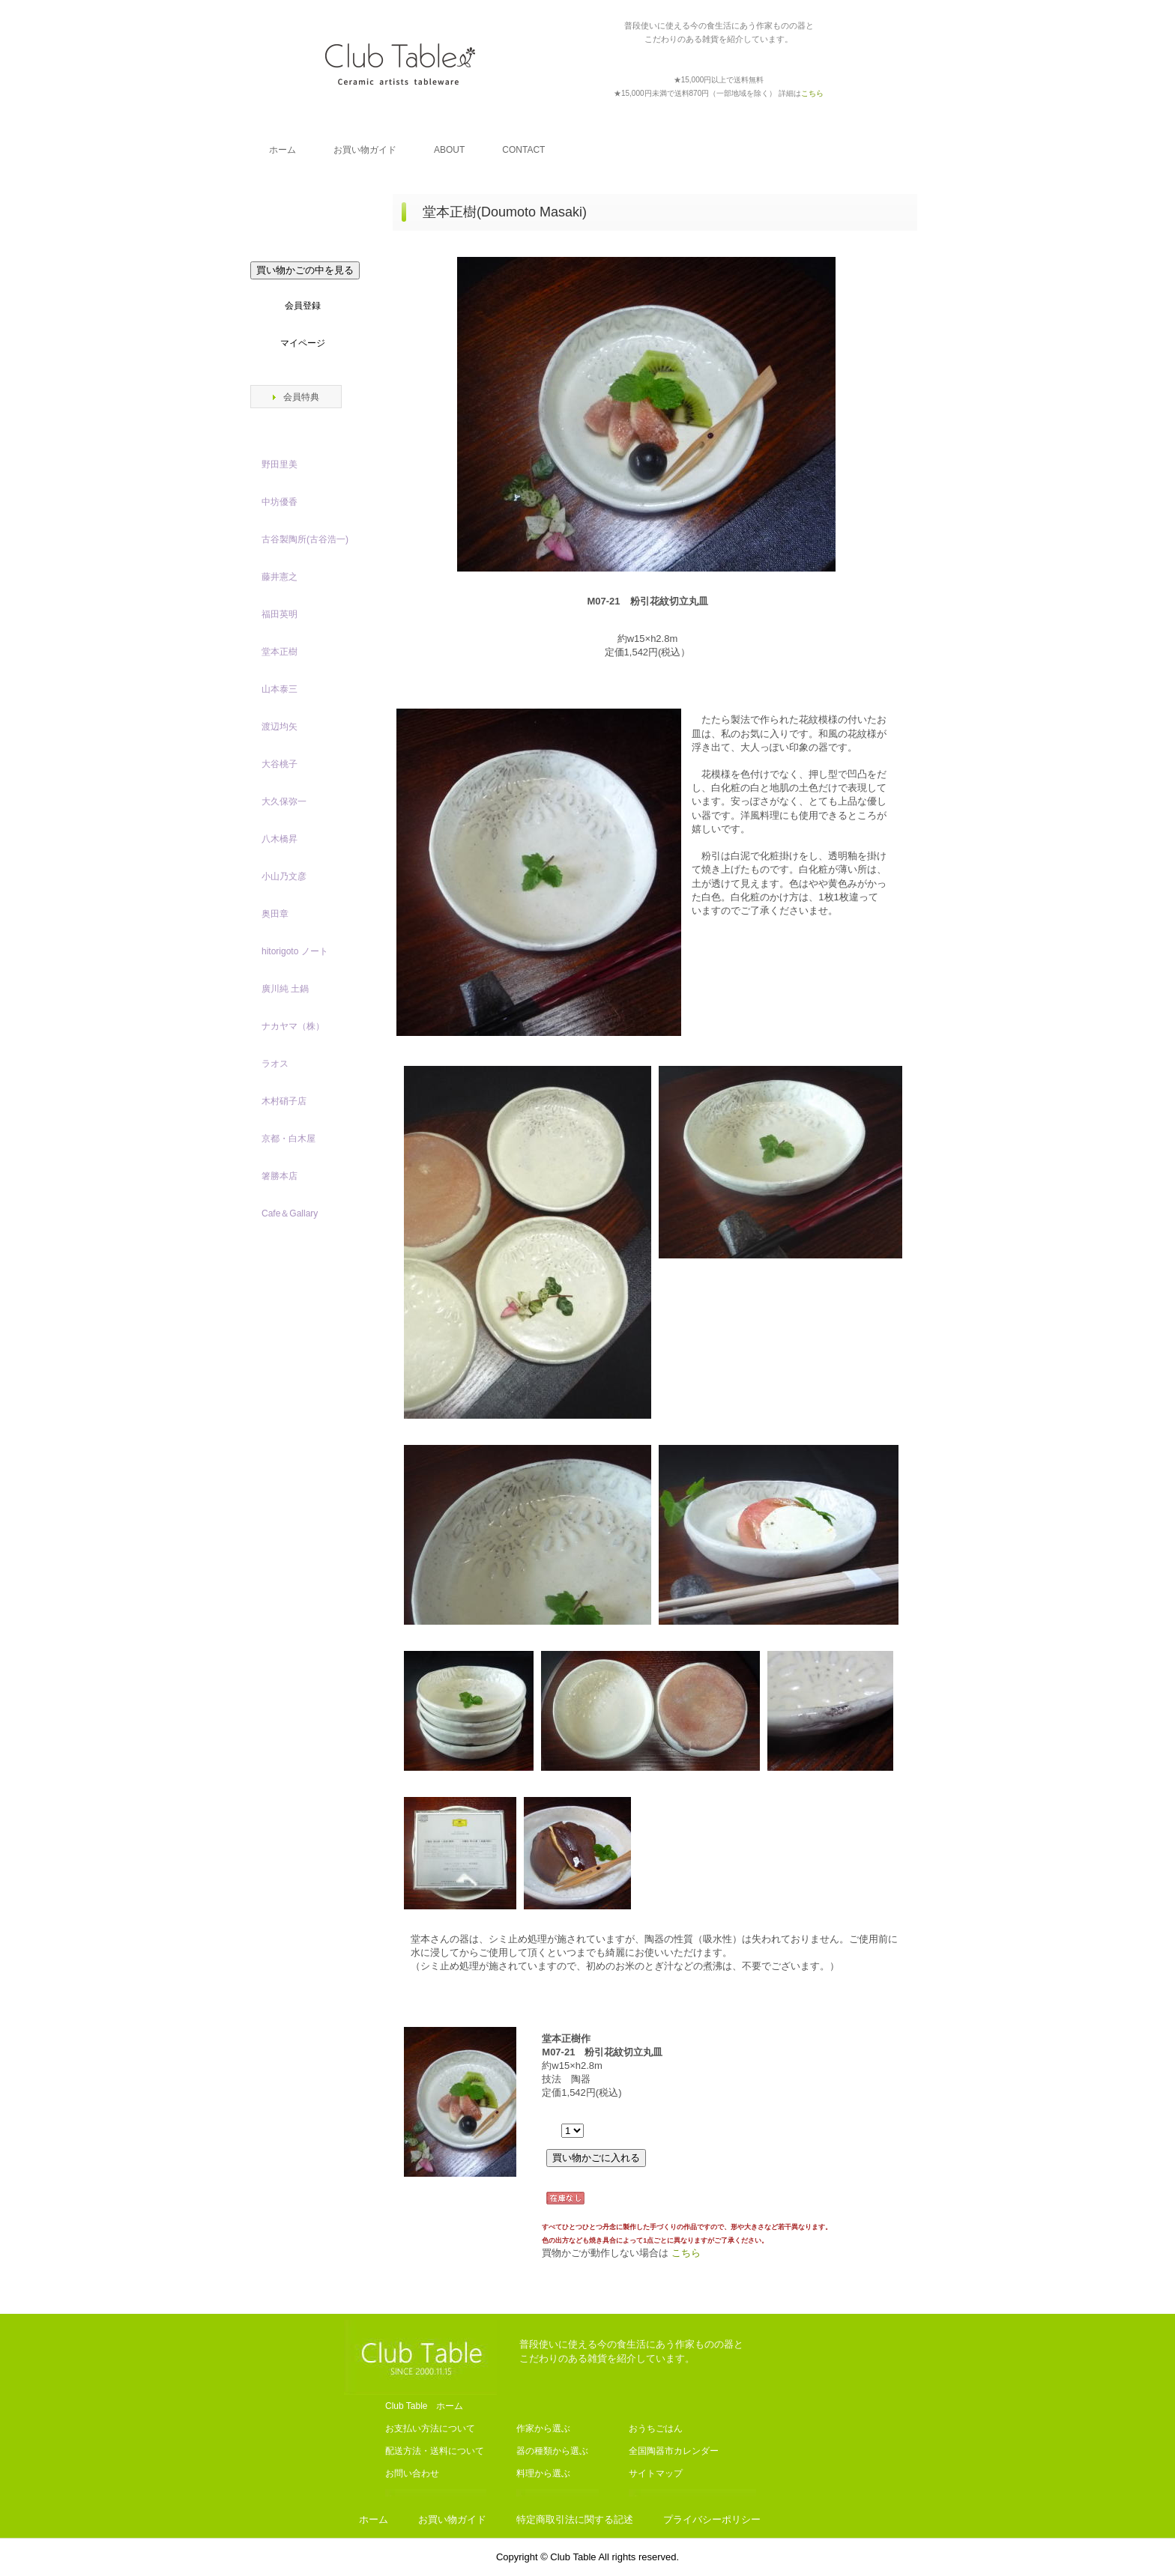 The image size is (1175, 2576). What do you see at coordinates (293, 1138) in the screenshot?
I see `京都・白木屋` at bounding box center [293, 1138].